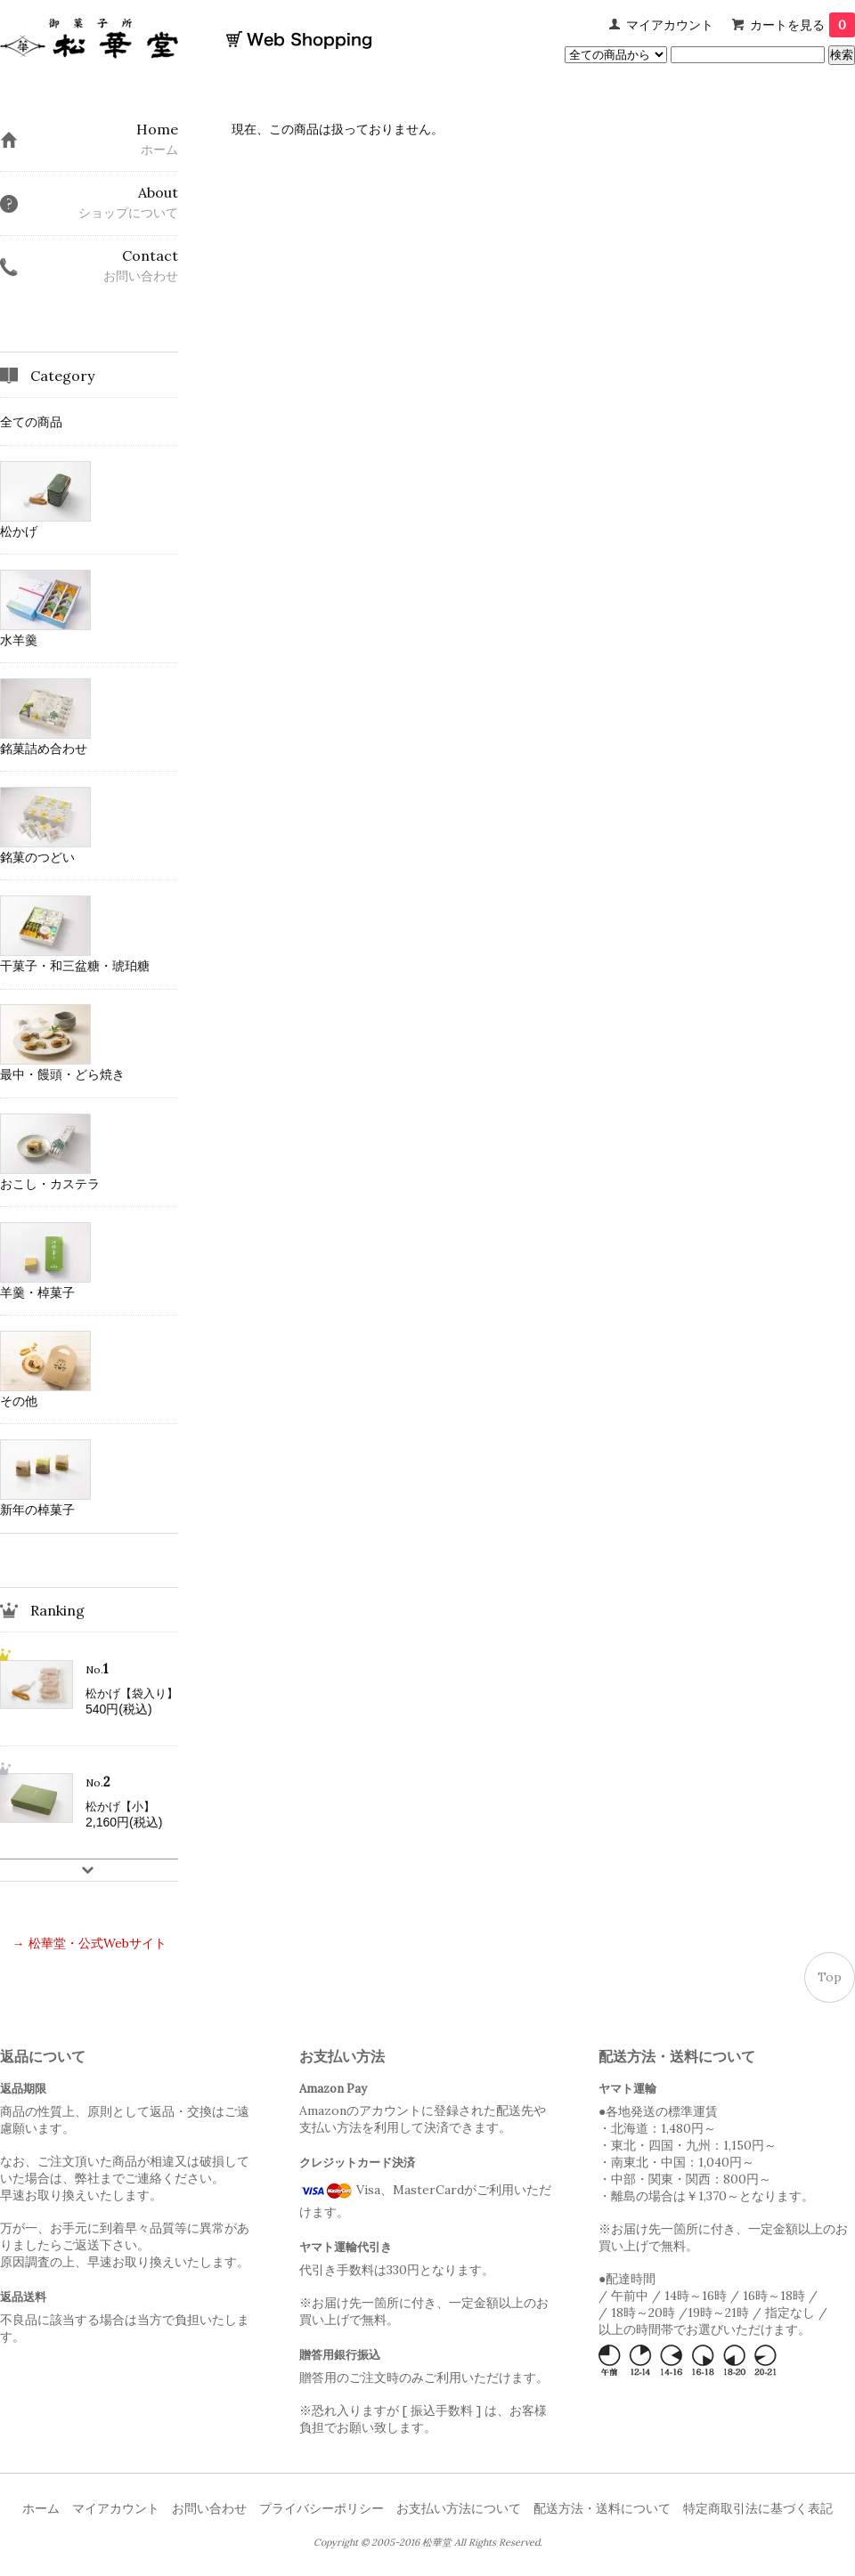  Describe the element at coordinates (458, 2508) in the screenshot. I see `お支払い方法について` at that location.